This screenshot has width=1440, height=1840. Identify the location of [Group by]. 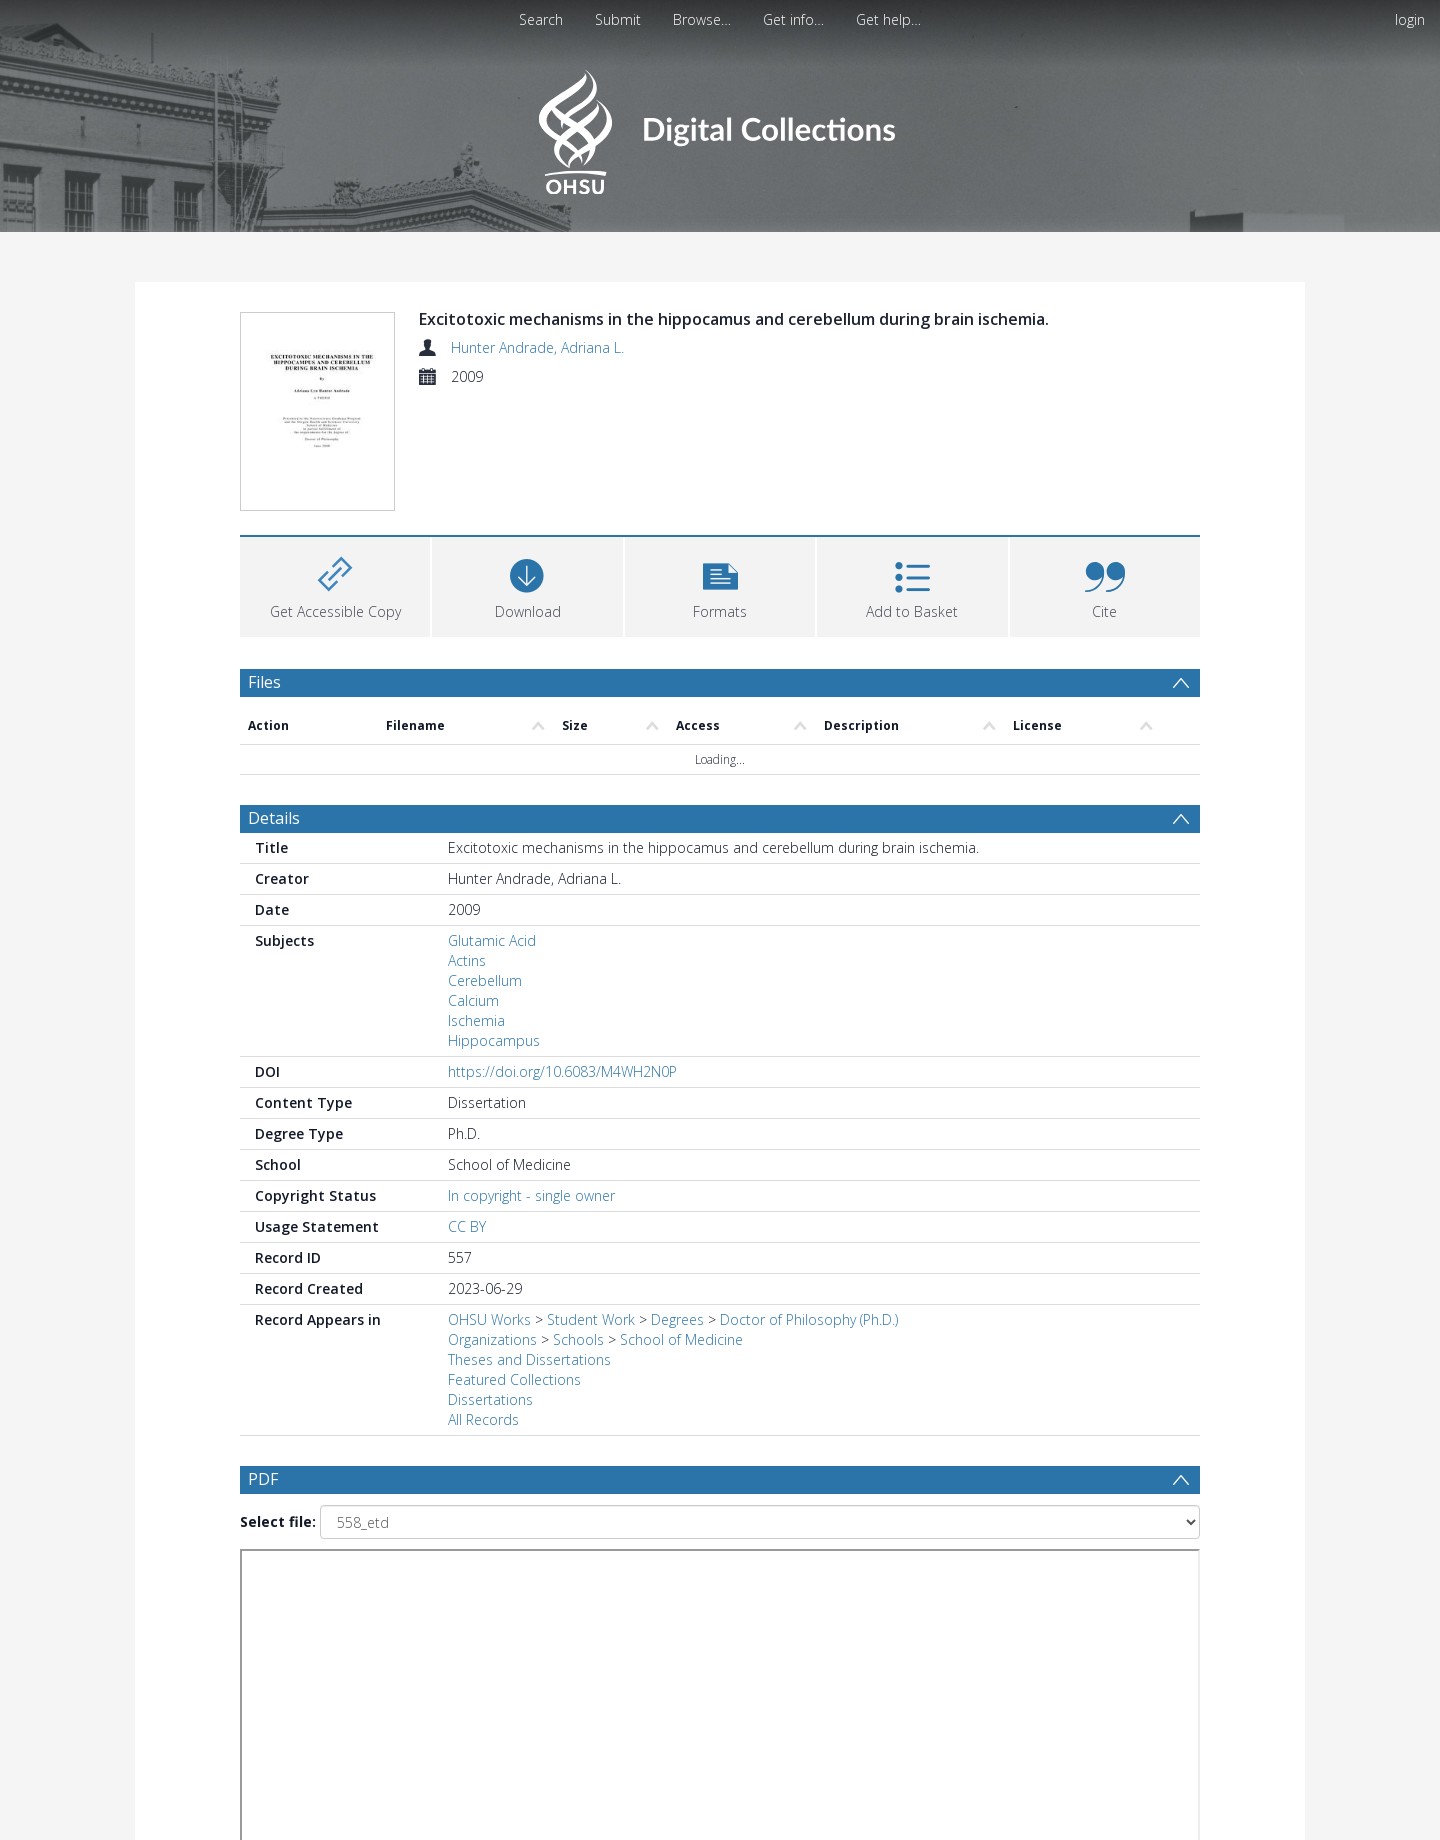
(369, 1584).